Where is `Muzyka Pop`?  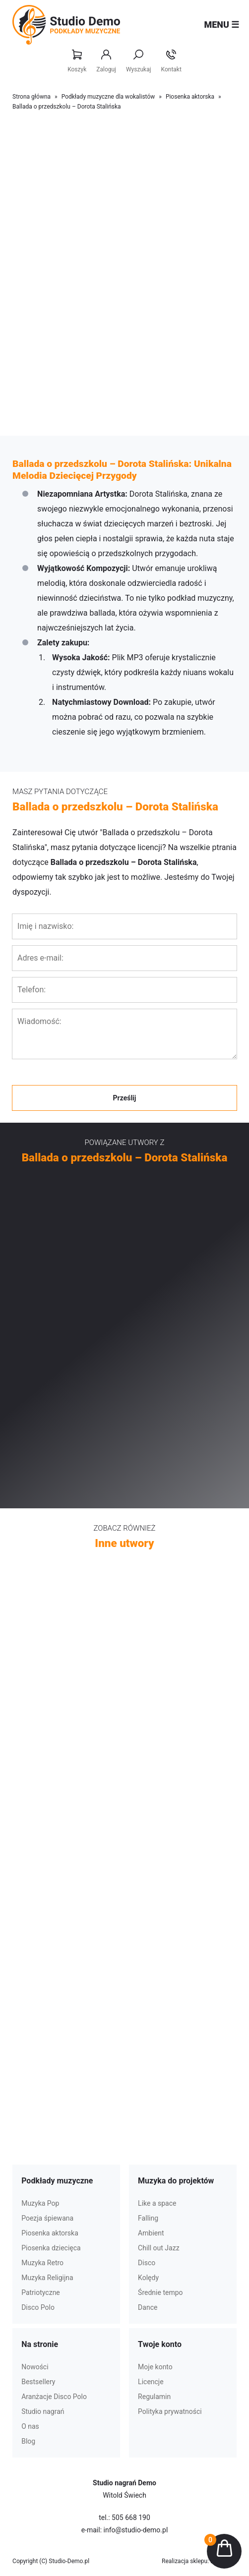 Muzyka Pop is located at coordinates (40, 2203).